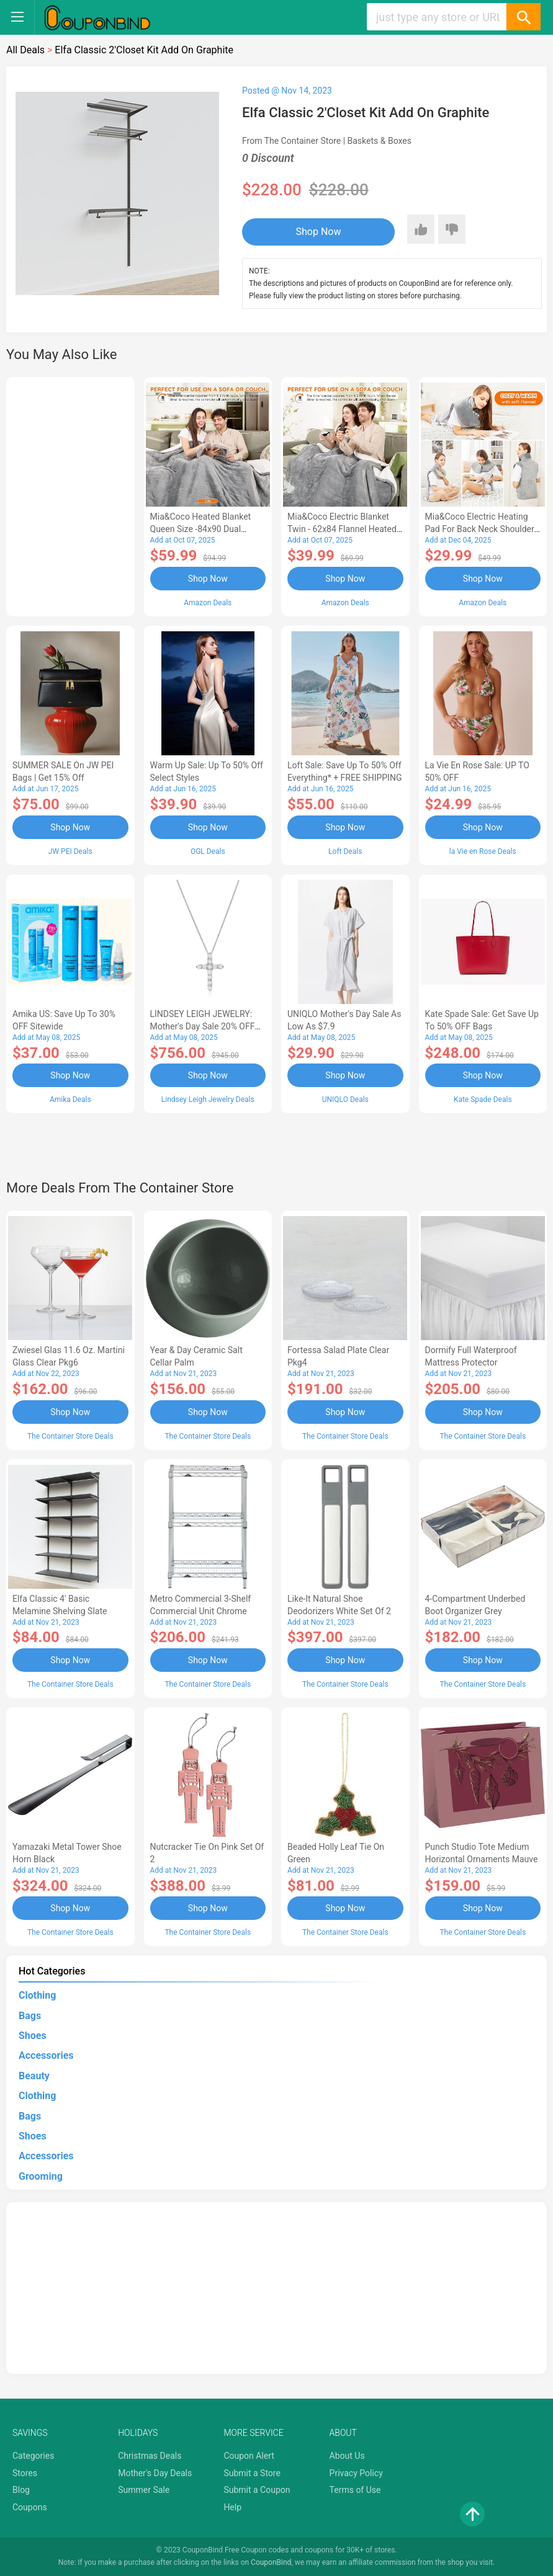 The height and width of the screenshot is (2576, 553). I want to click on Help, so click(232, 2507).